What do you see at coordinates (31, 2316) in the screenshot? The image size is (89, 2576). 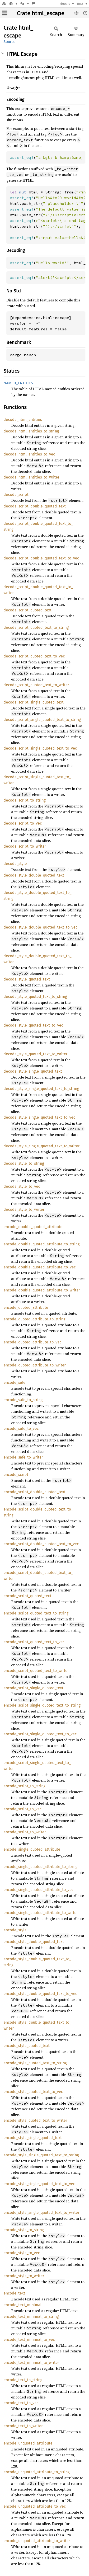 I see `encode_text_minimal_to_string` at bounding box center [31, 2316].